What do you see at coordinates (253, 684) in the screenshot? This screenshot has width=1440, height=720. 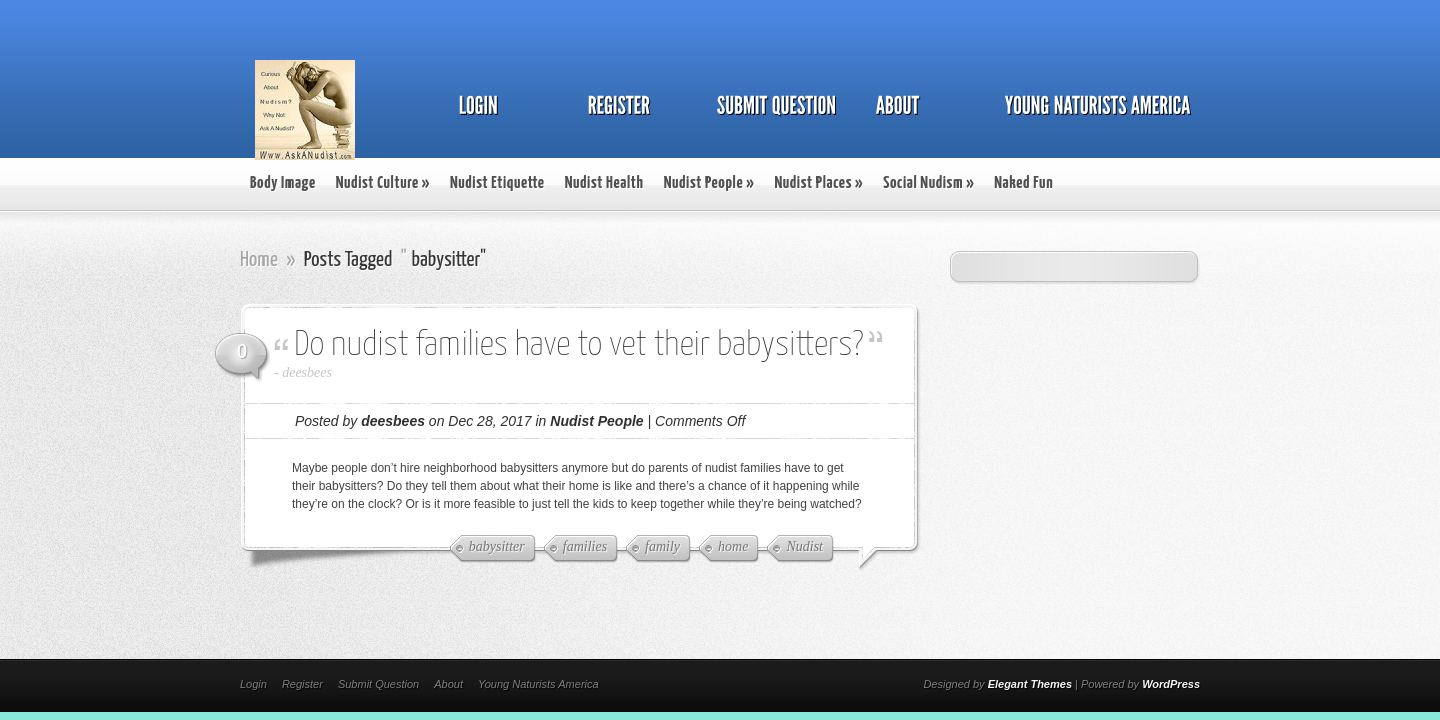 I see `Login` at bounding box center [253, 684].